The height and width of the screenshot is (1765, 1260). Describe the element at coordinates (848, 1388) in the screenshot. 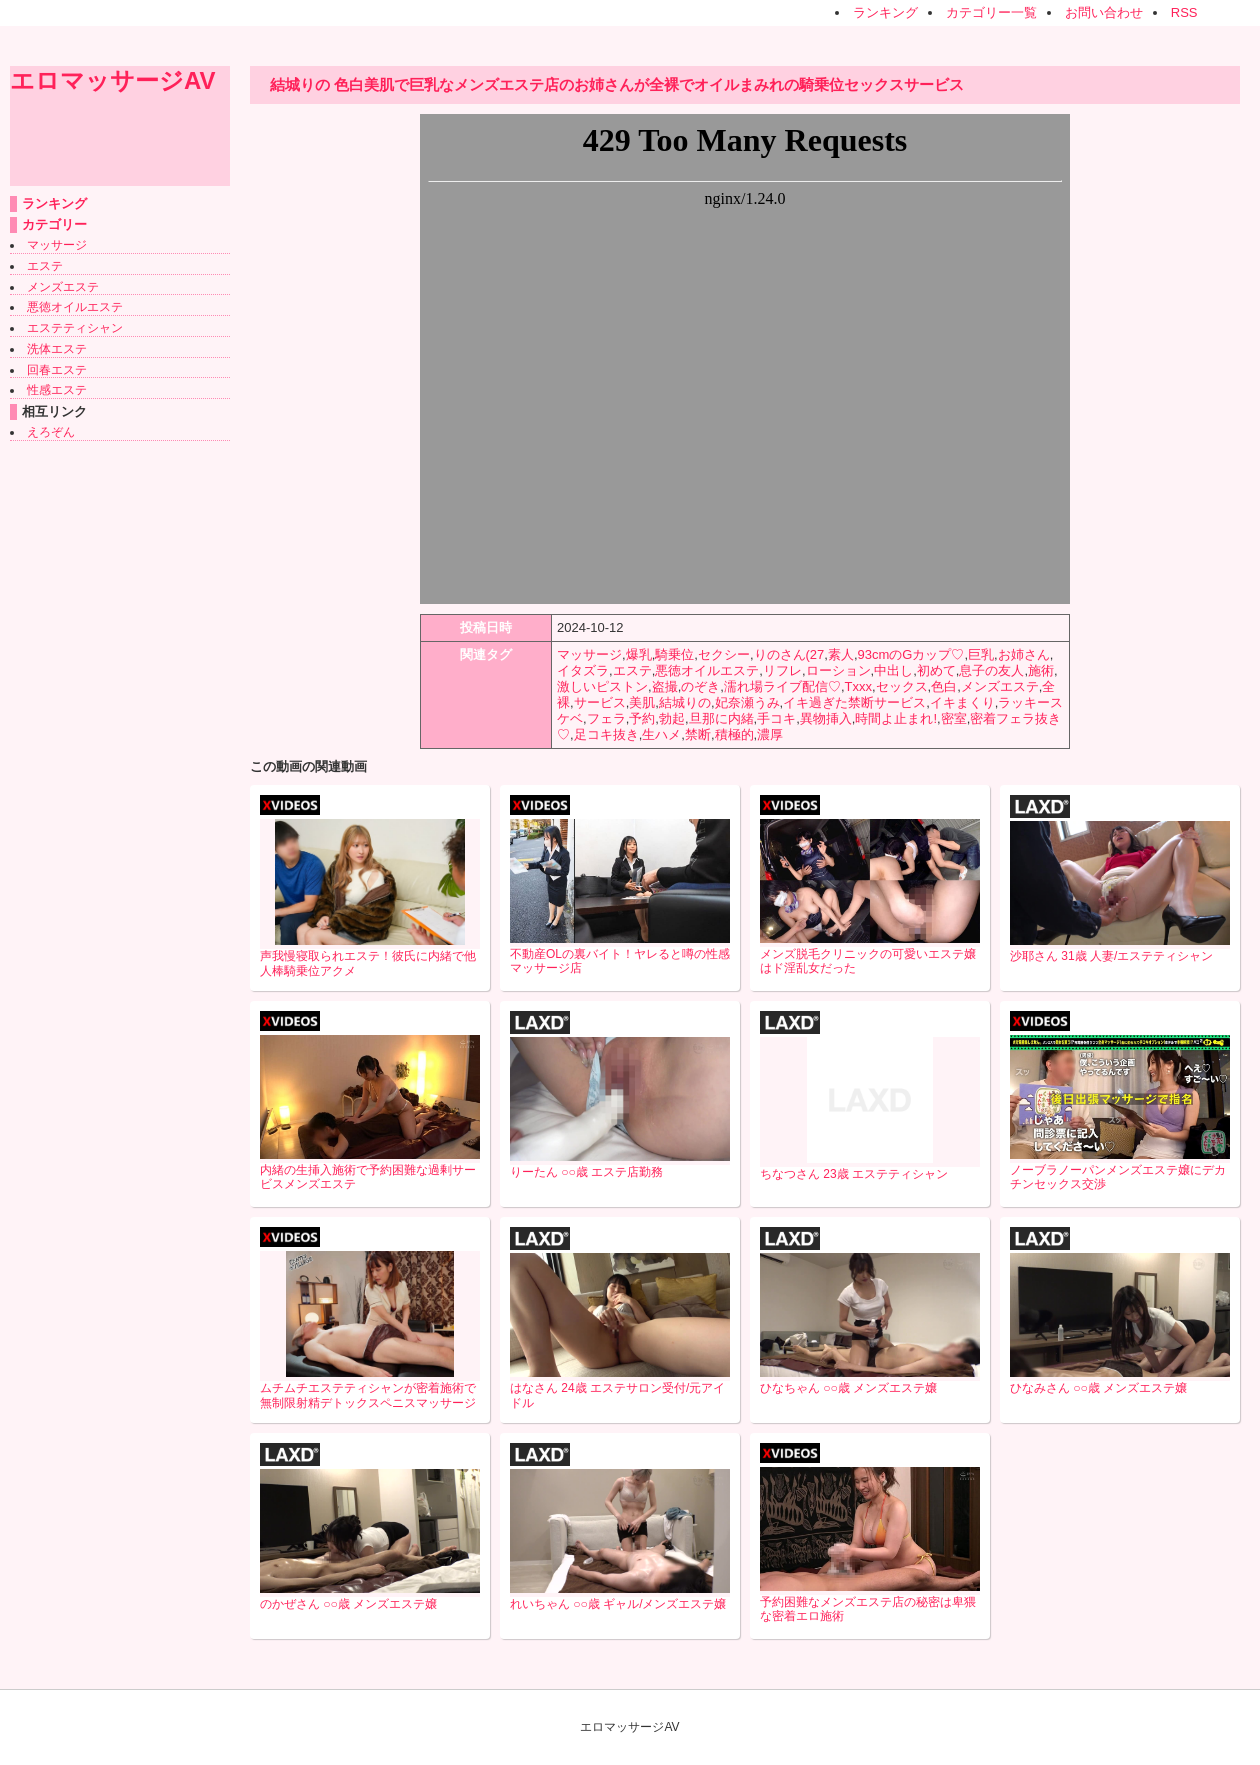

I see `ひなちゃん ○○歳 メンズエステ嬢` at that location.